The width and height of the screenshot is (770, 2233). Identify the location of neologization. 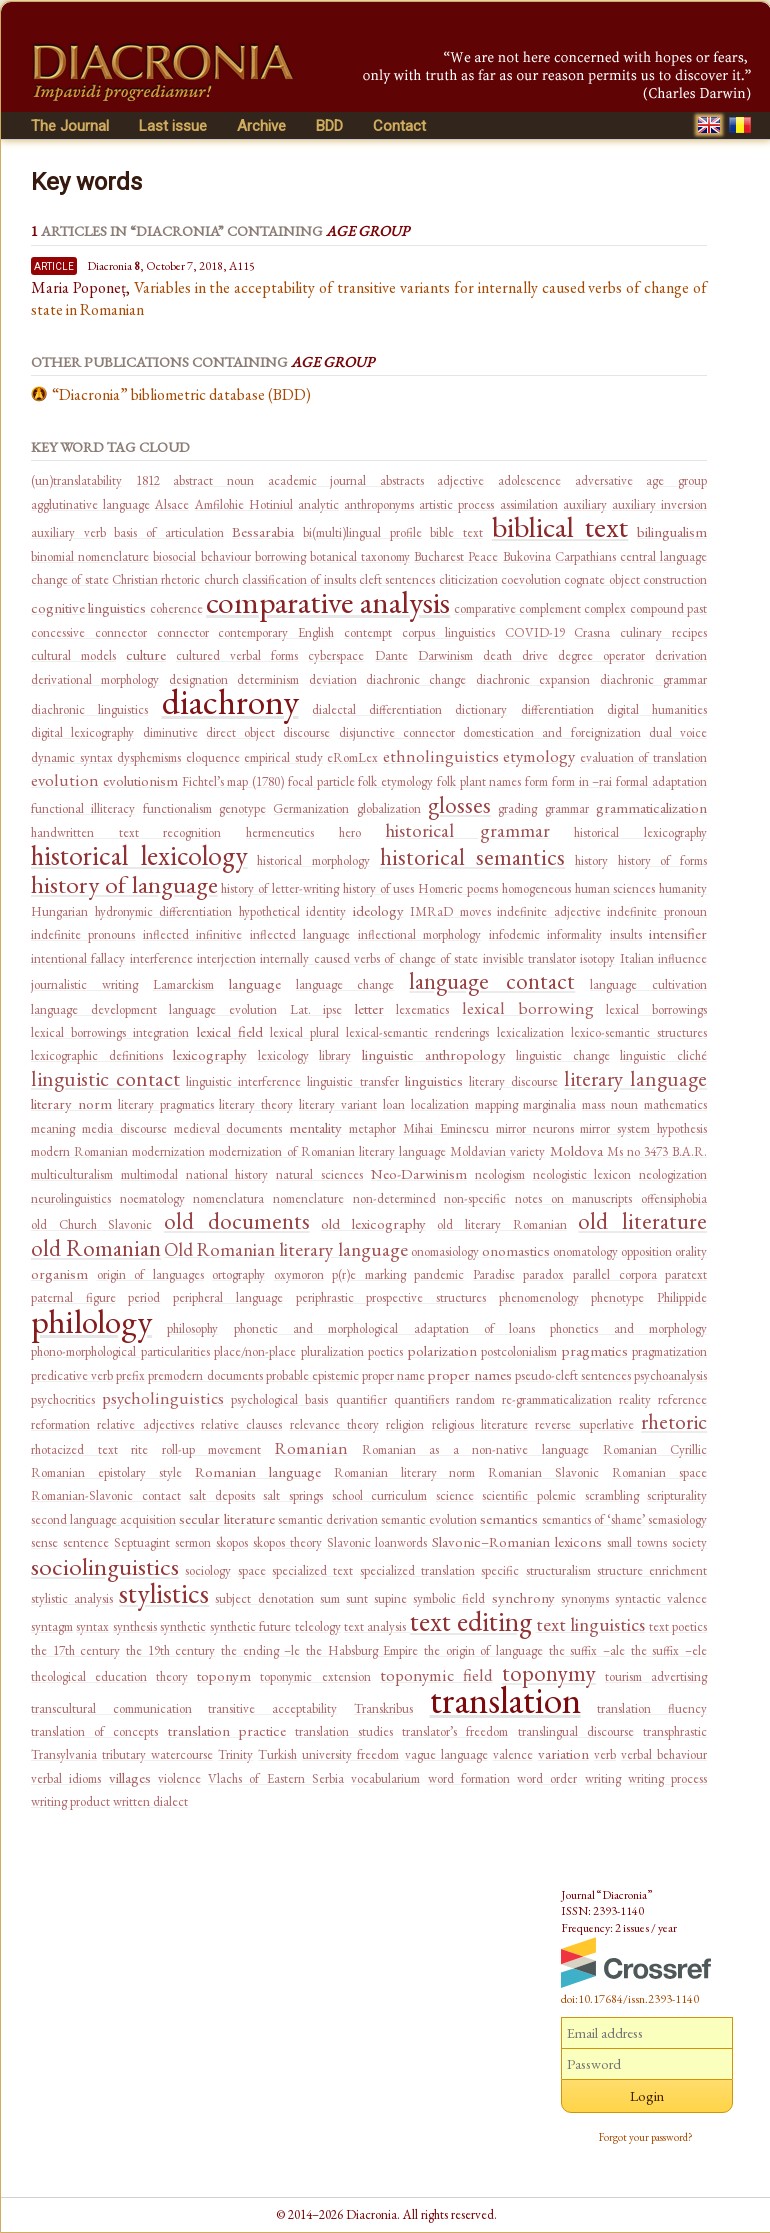
(673, 1174).